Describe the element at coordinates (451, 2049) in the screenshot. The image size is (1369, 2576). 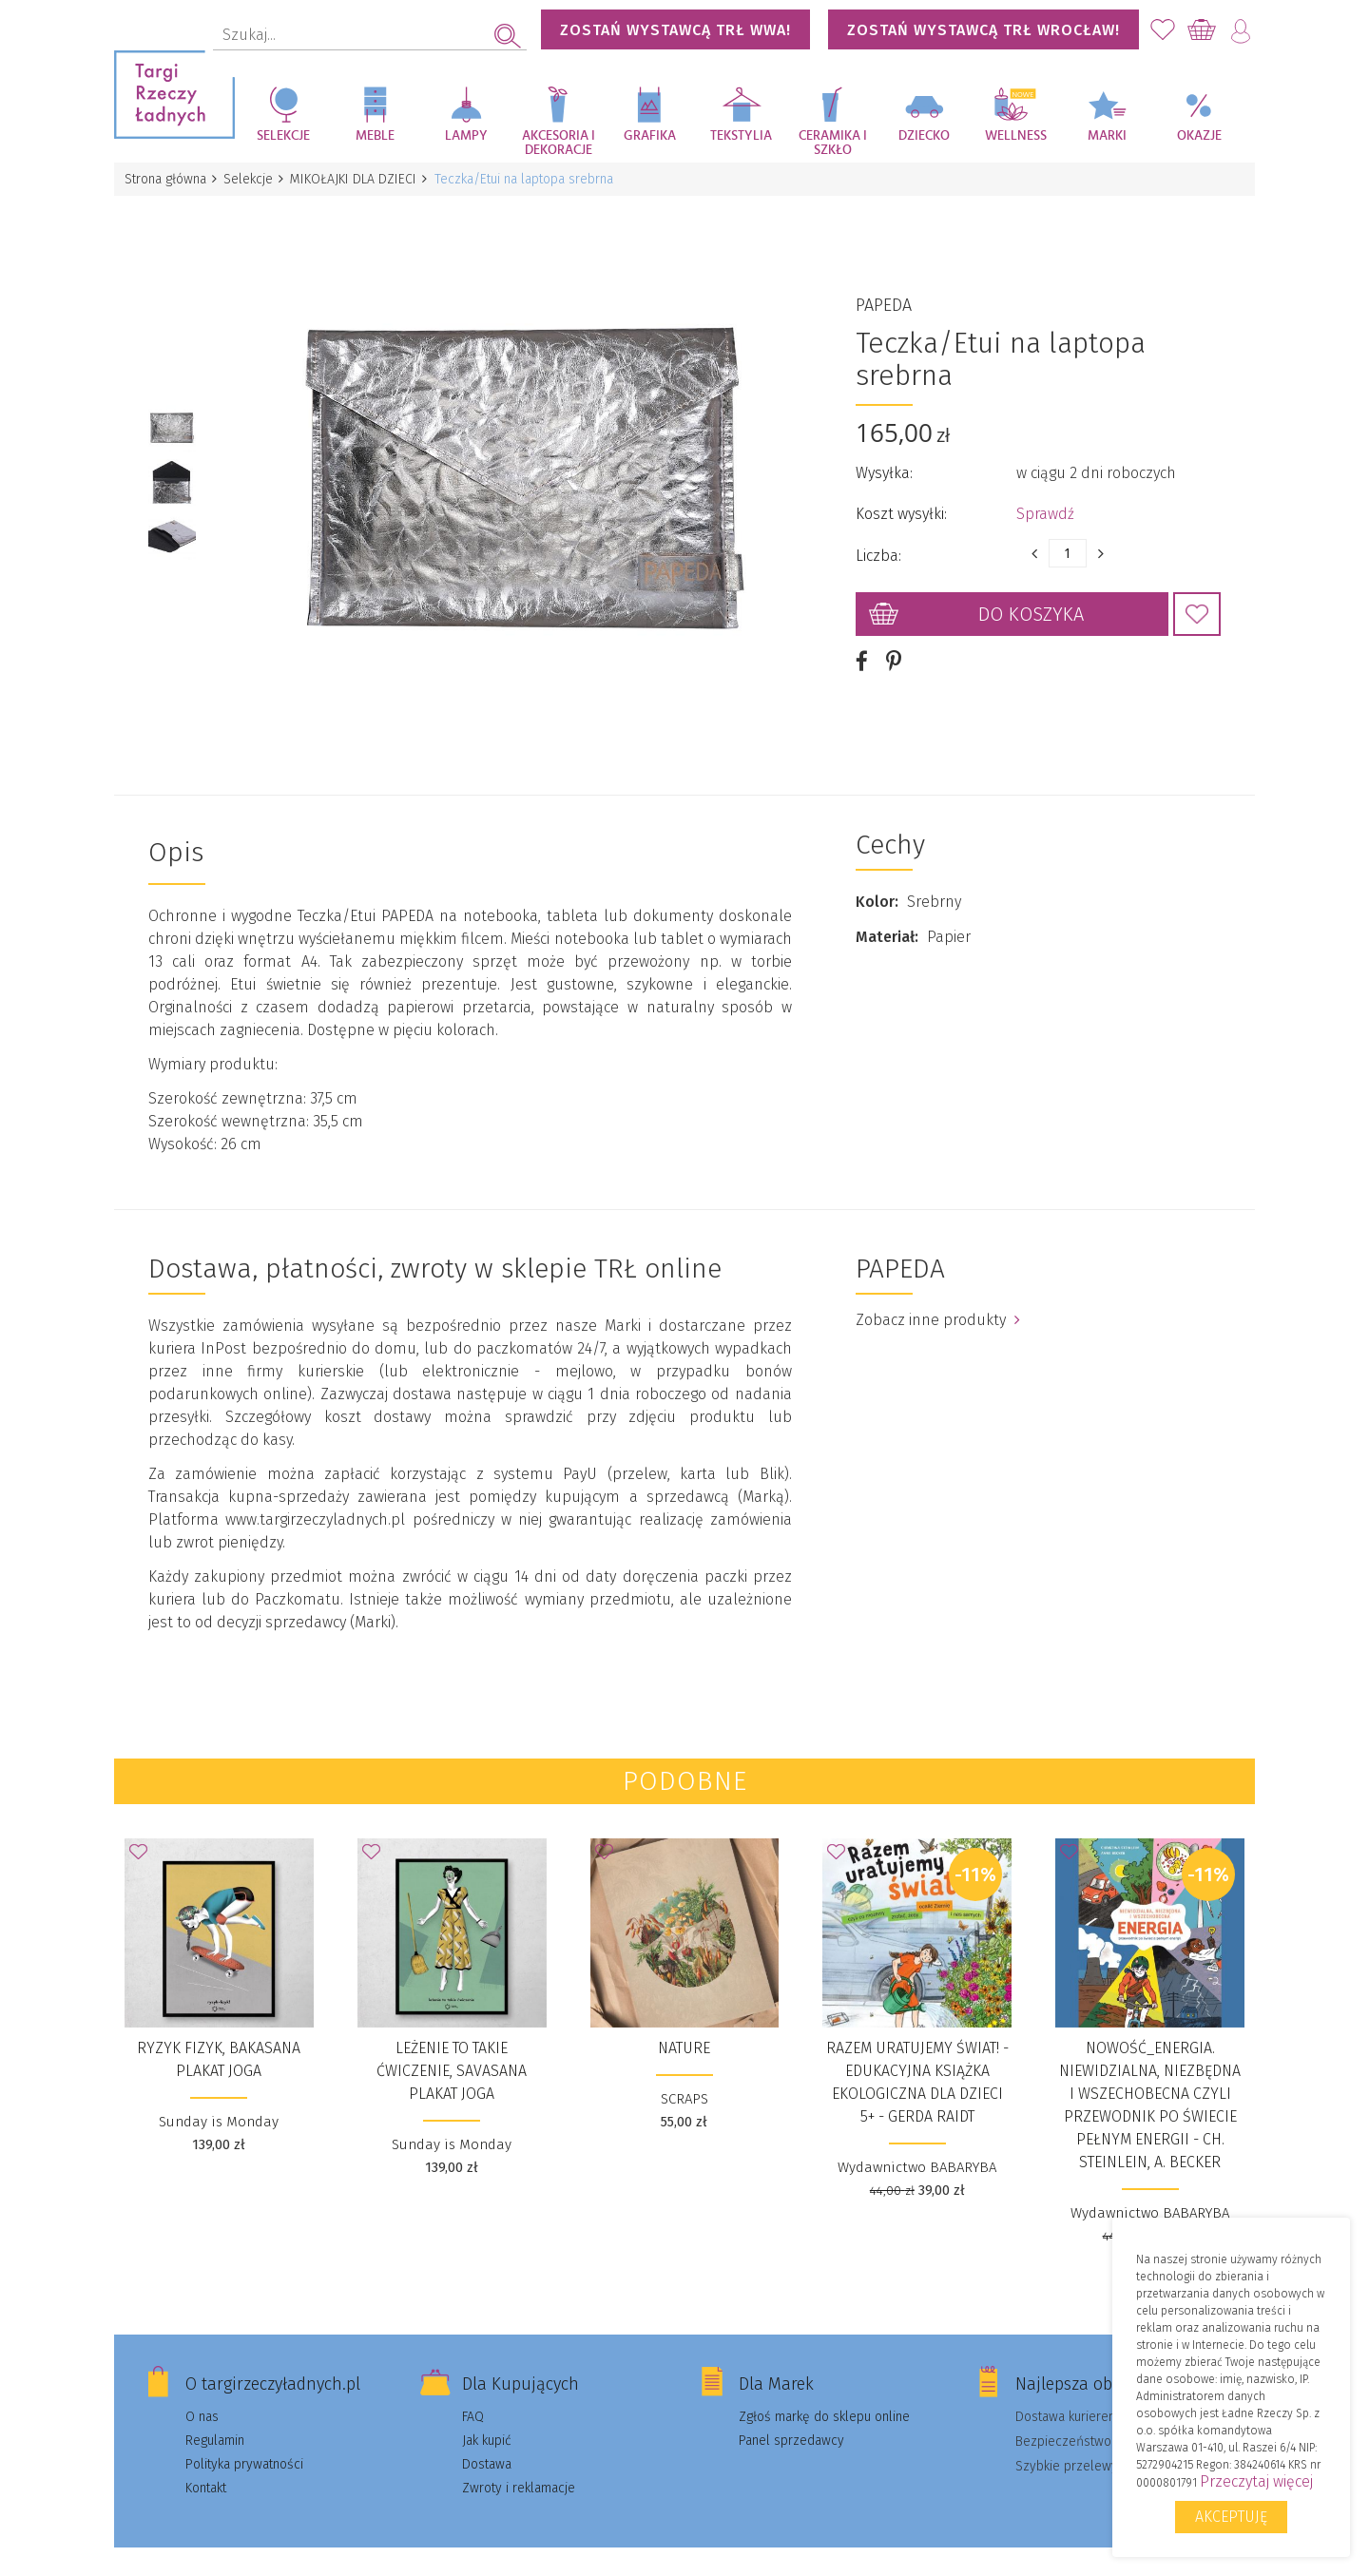
I see `leżenie to takie ćwiczenie, savasana PLAKAT JOGA` at that location.